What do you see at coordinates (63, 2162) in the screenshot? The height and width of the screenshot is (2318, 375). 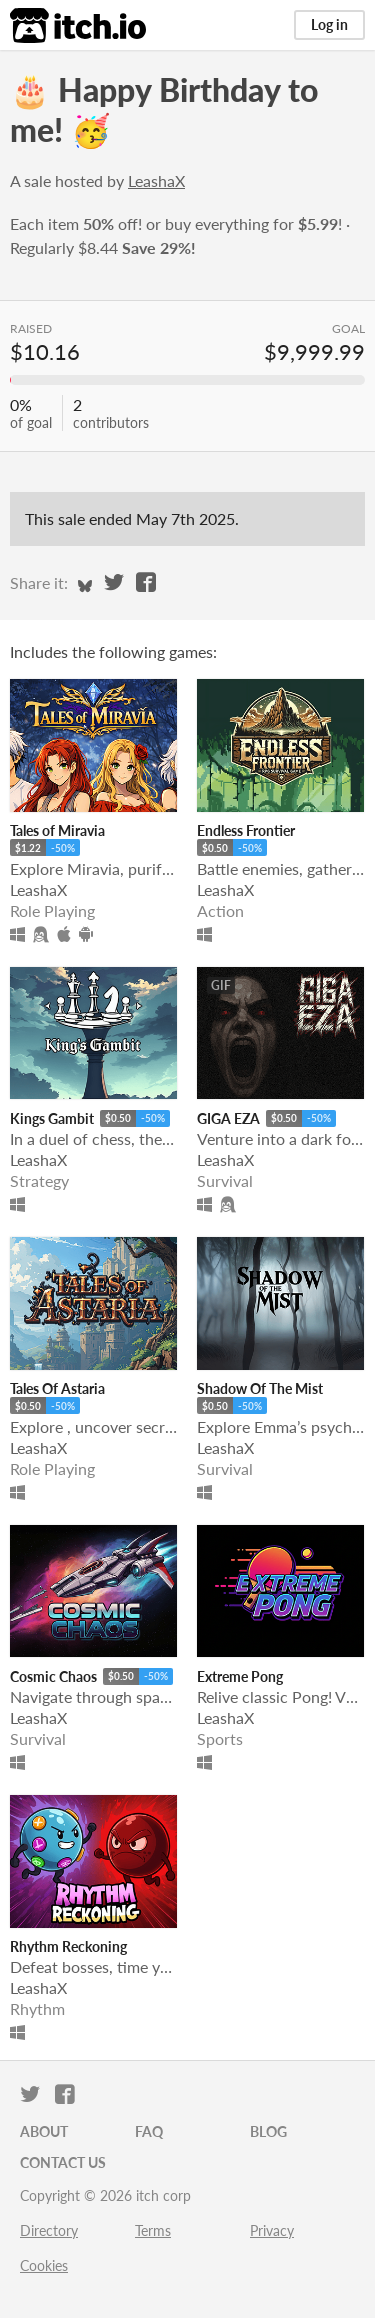 I see `Contact us` at bounding box center [63, 2162].